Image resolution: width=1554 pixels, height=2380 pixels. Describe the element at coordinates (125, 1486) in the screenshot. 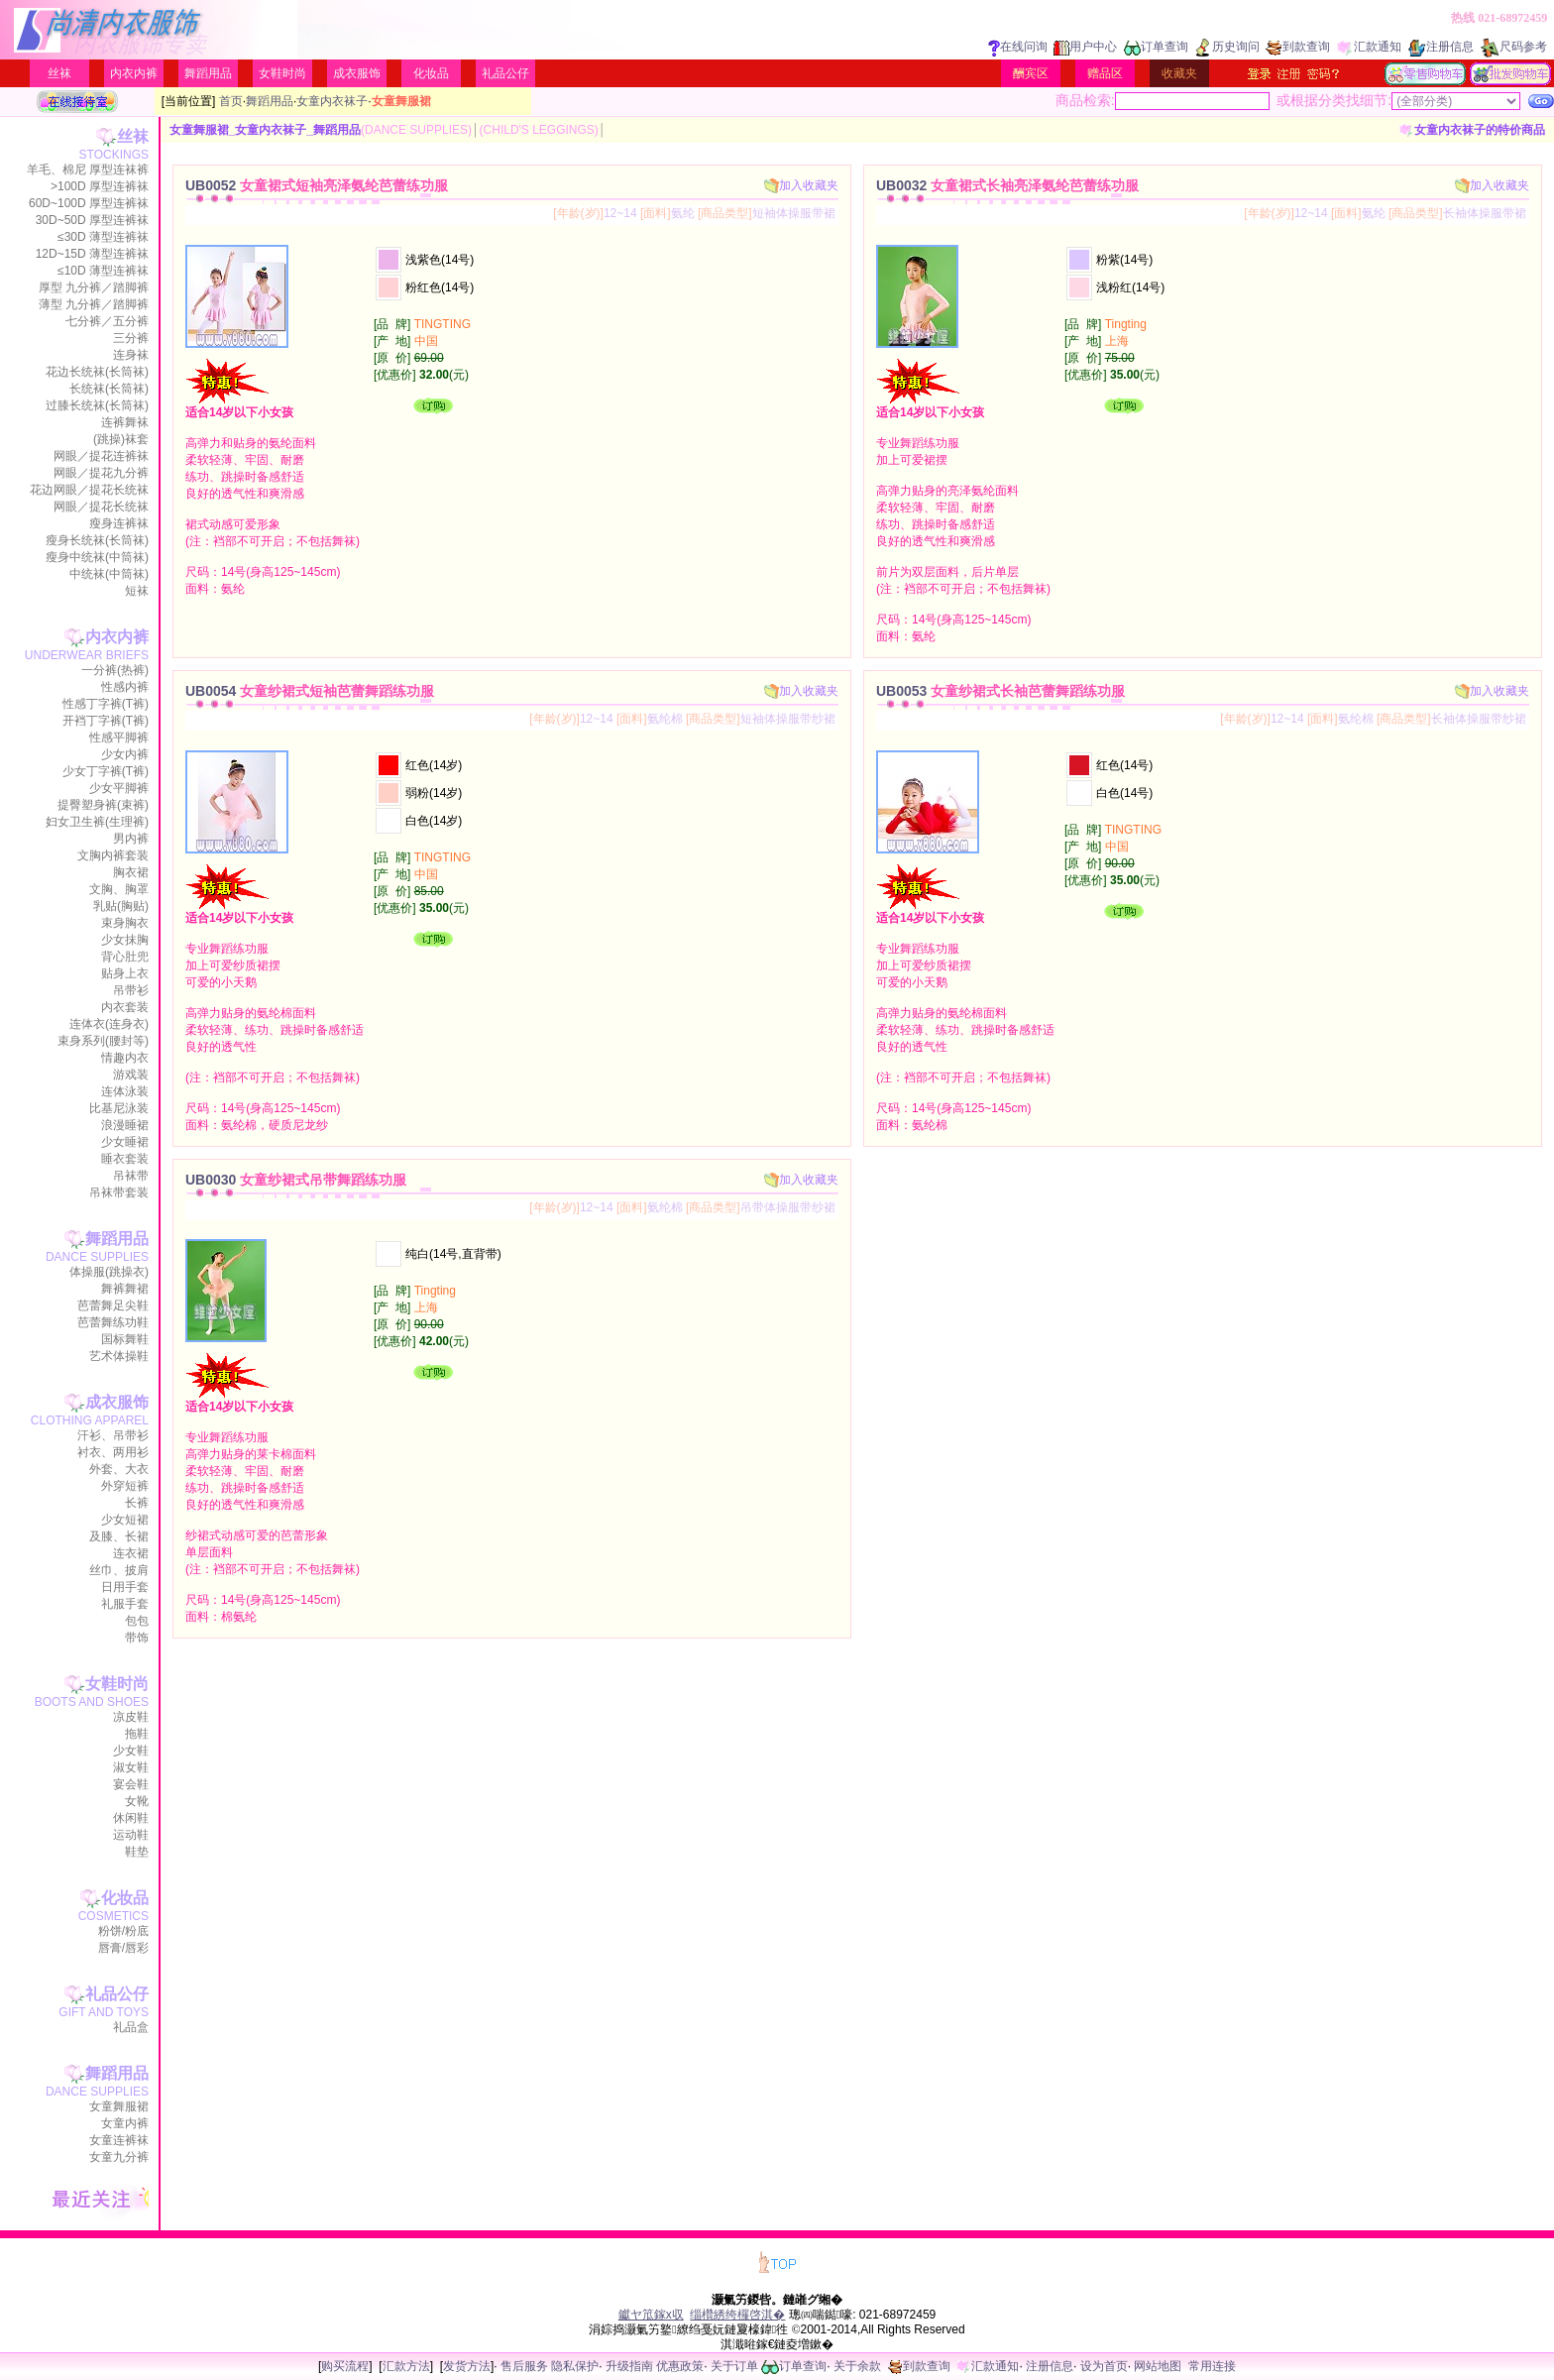

I see `外穿短裤` at that location.